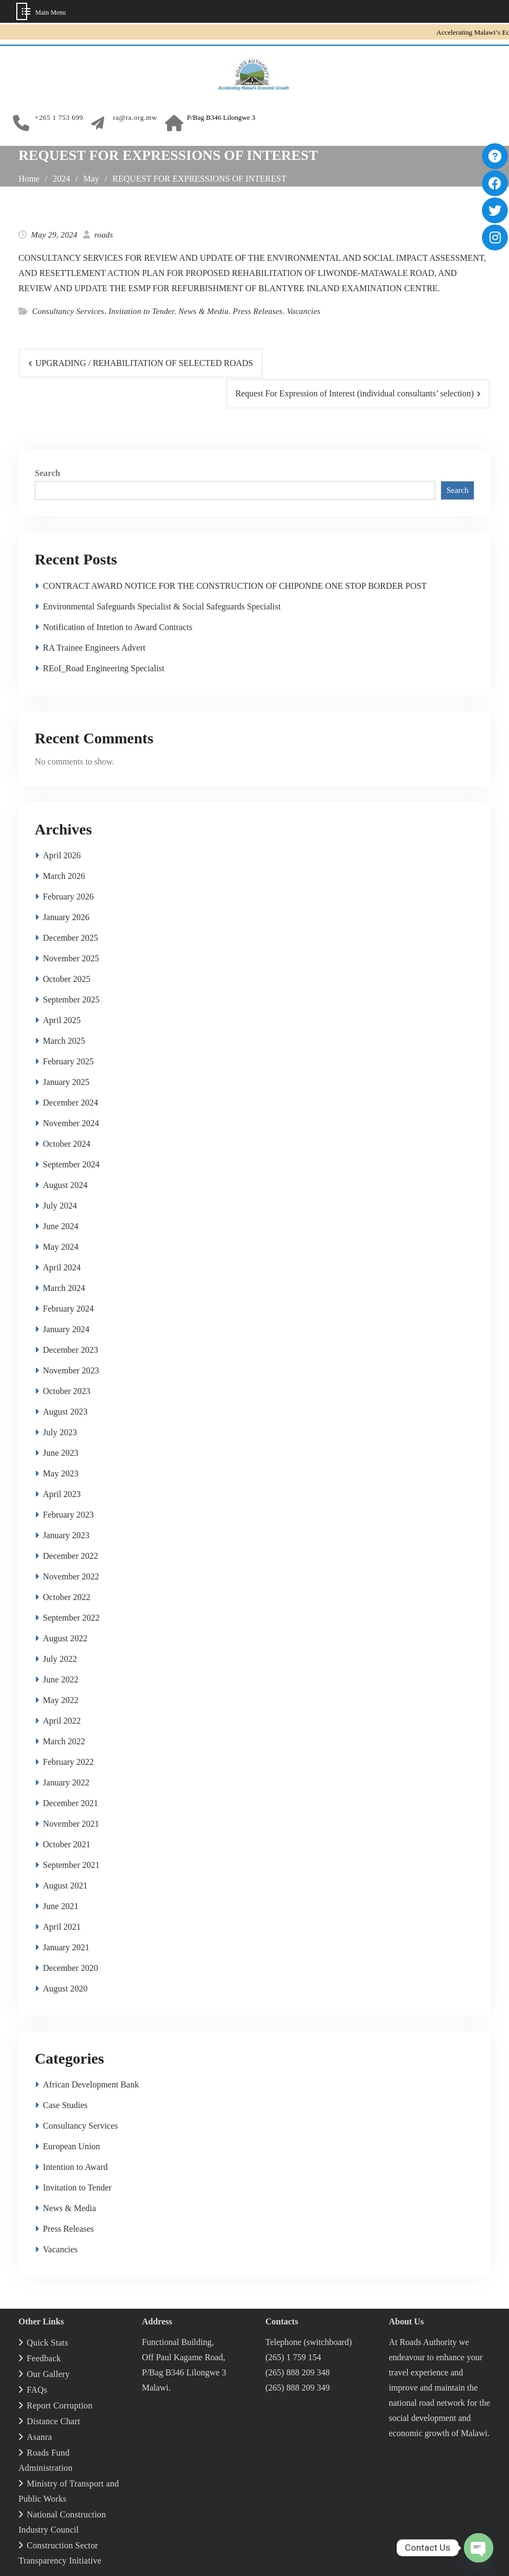 The image size is (509, 2576). Describe the element at coordinates (62, 1720) in the screenshot. I see `April 2022` at that location.